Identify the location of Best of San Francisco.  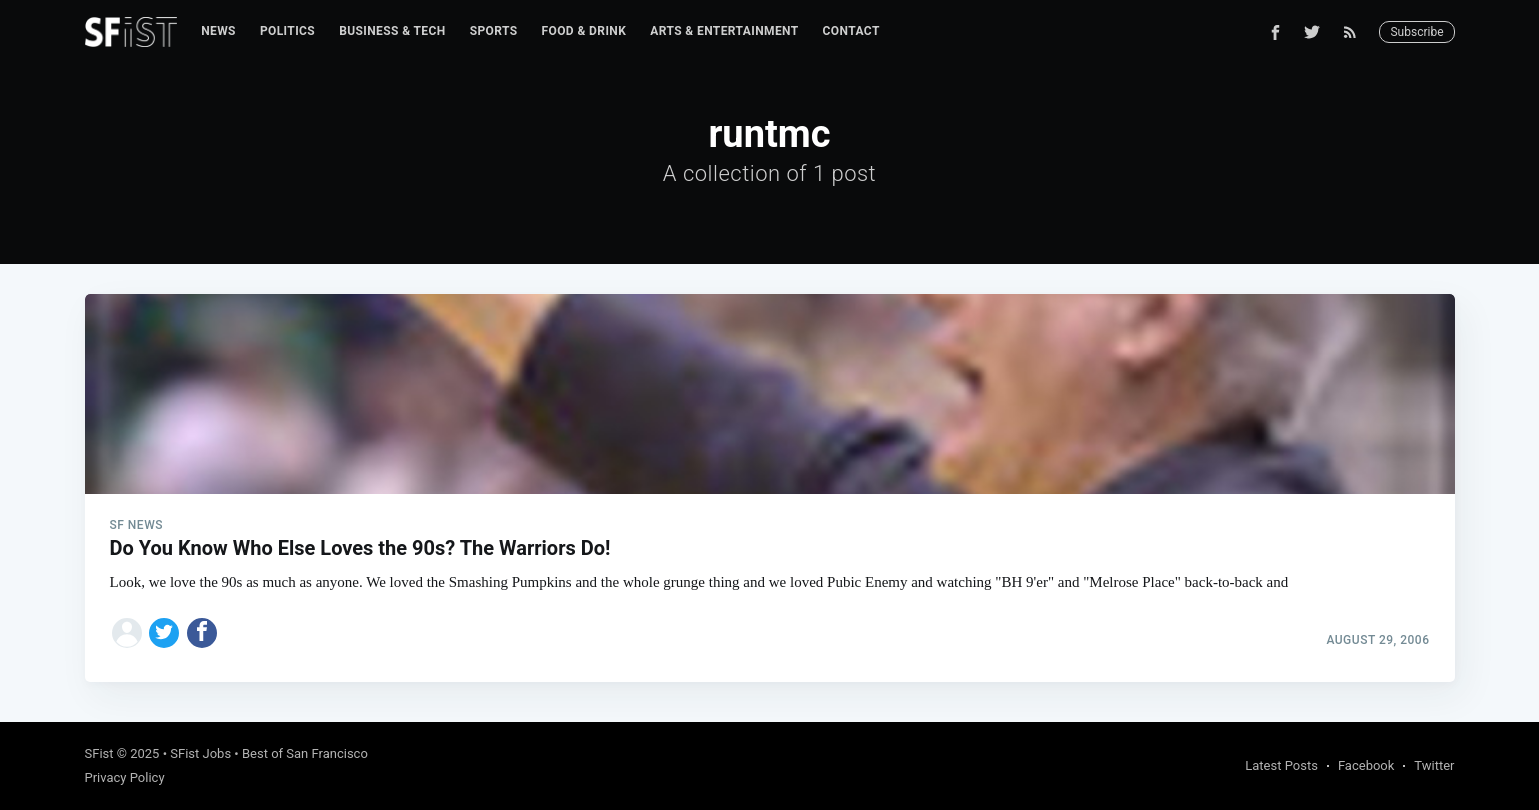
(305, 753).